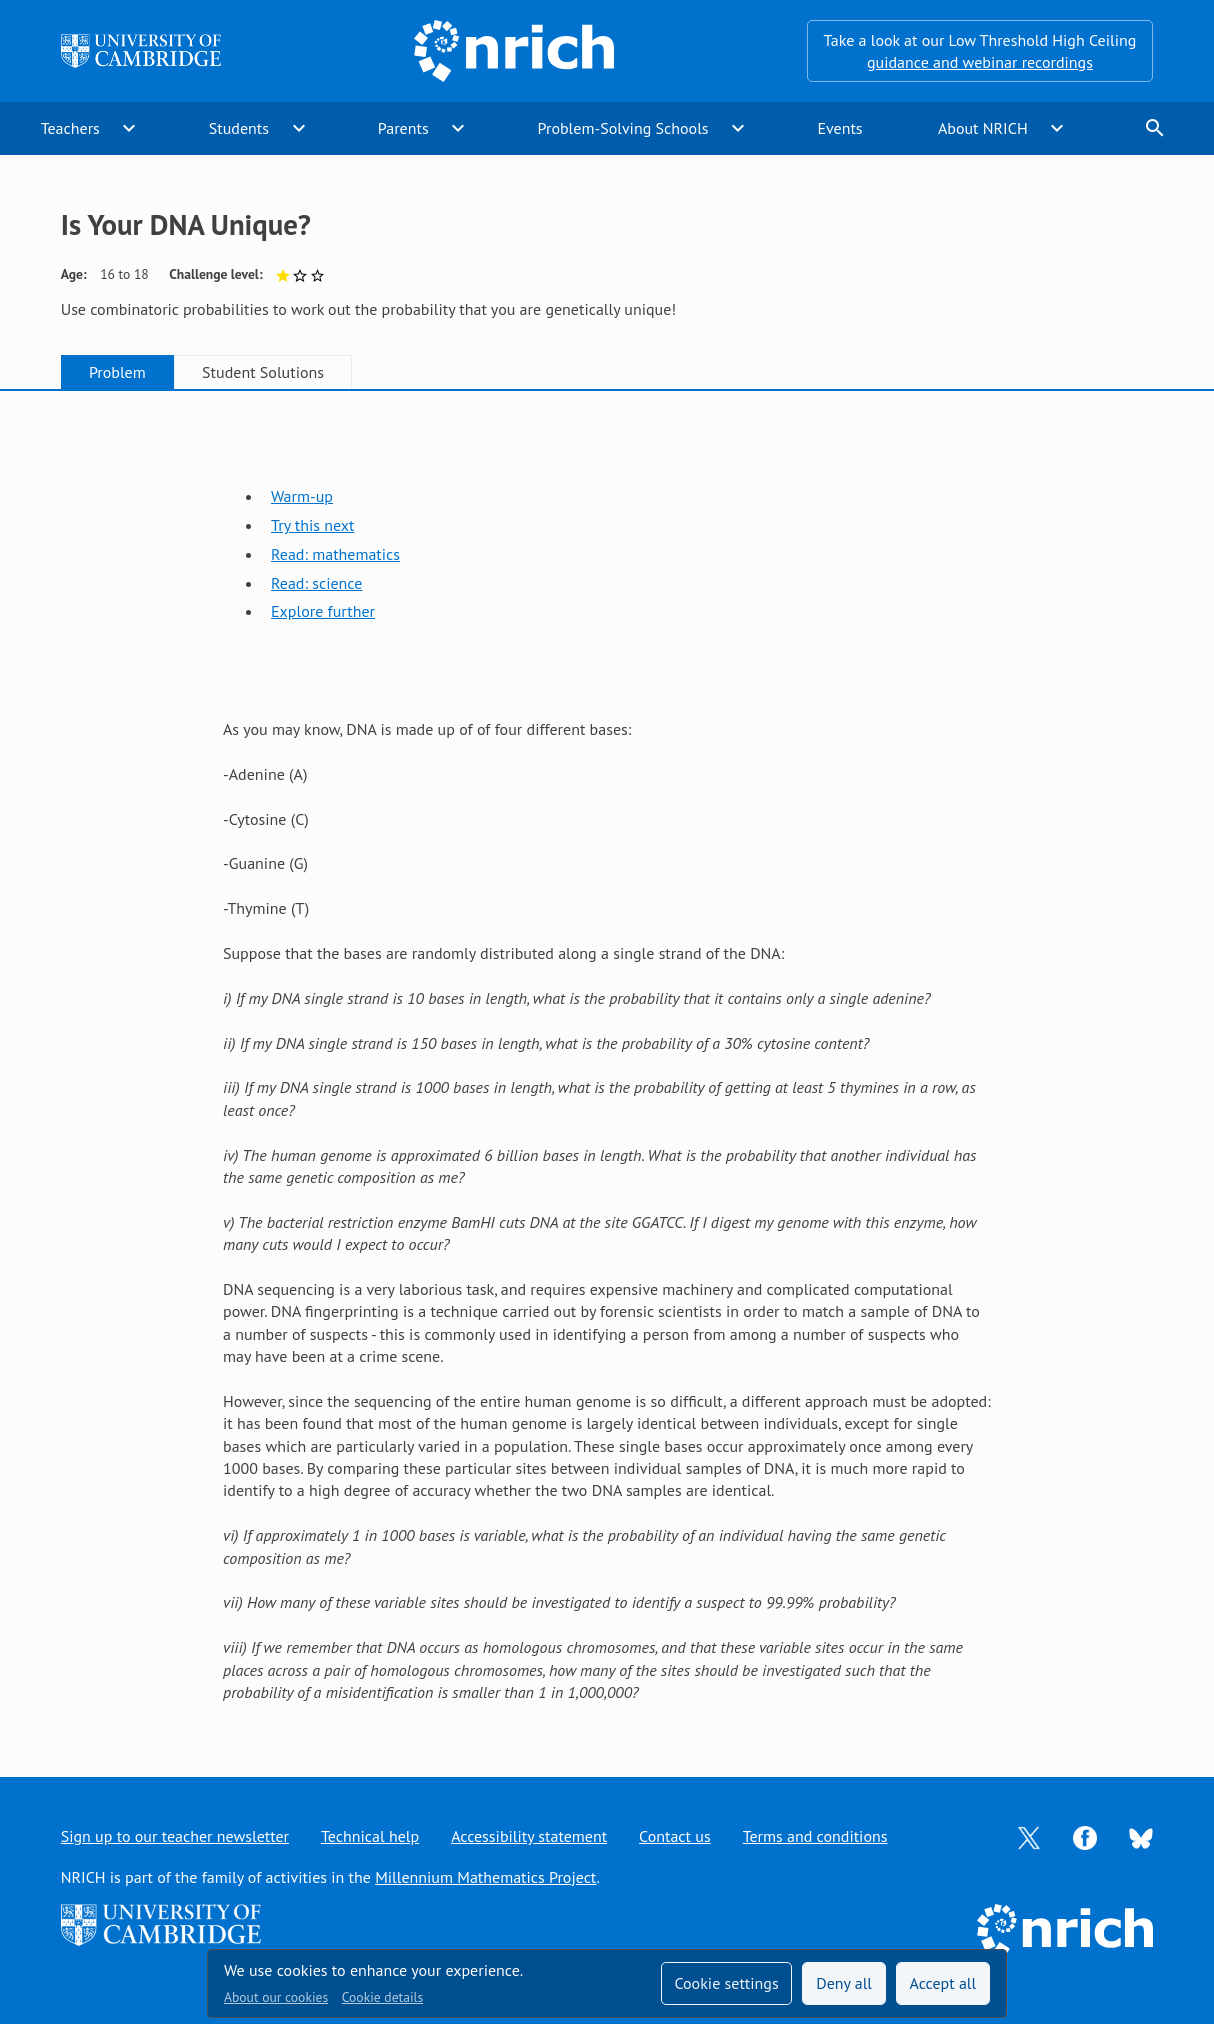  Describe the element at coordinates (1085, 1836) in the screenshot. I see `[Opens Facebook in a new tab]` at that location.